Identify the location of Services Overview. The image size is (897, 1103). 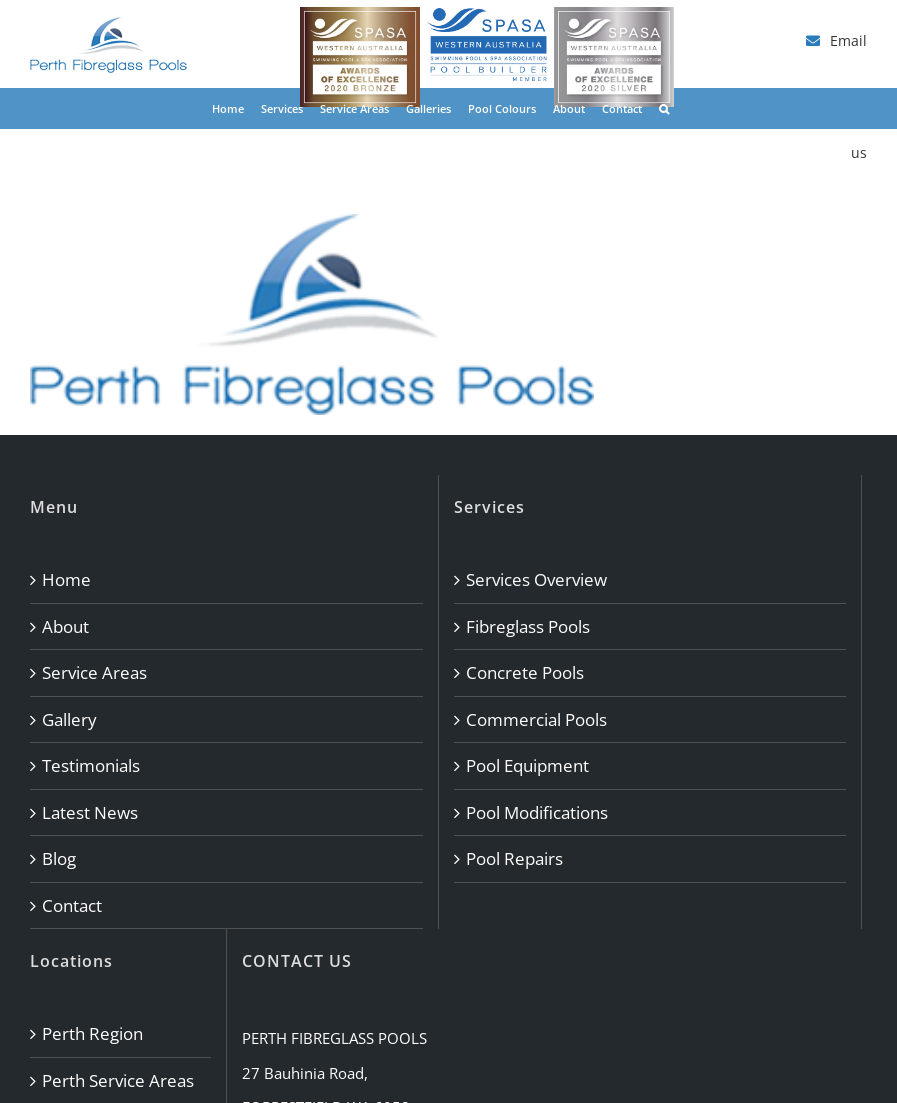
(536, 579).